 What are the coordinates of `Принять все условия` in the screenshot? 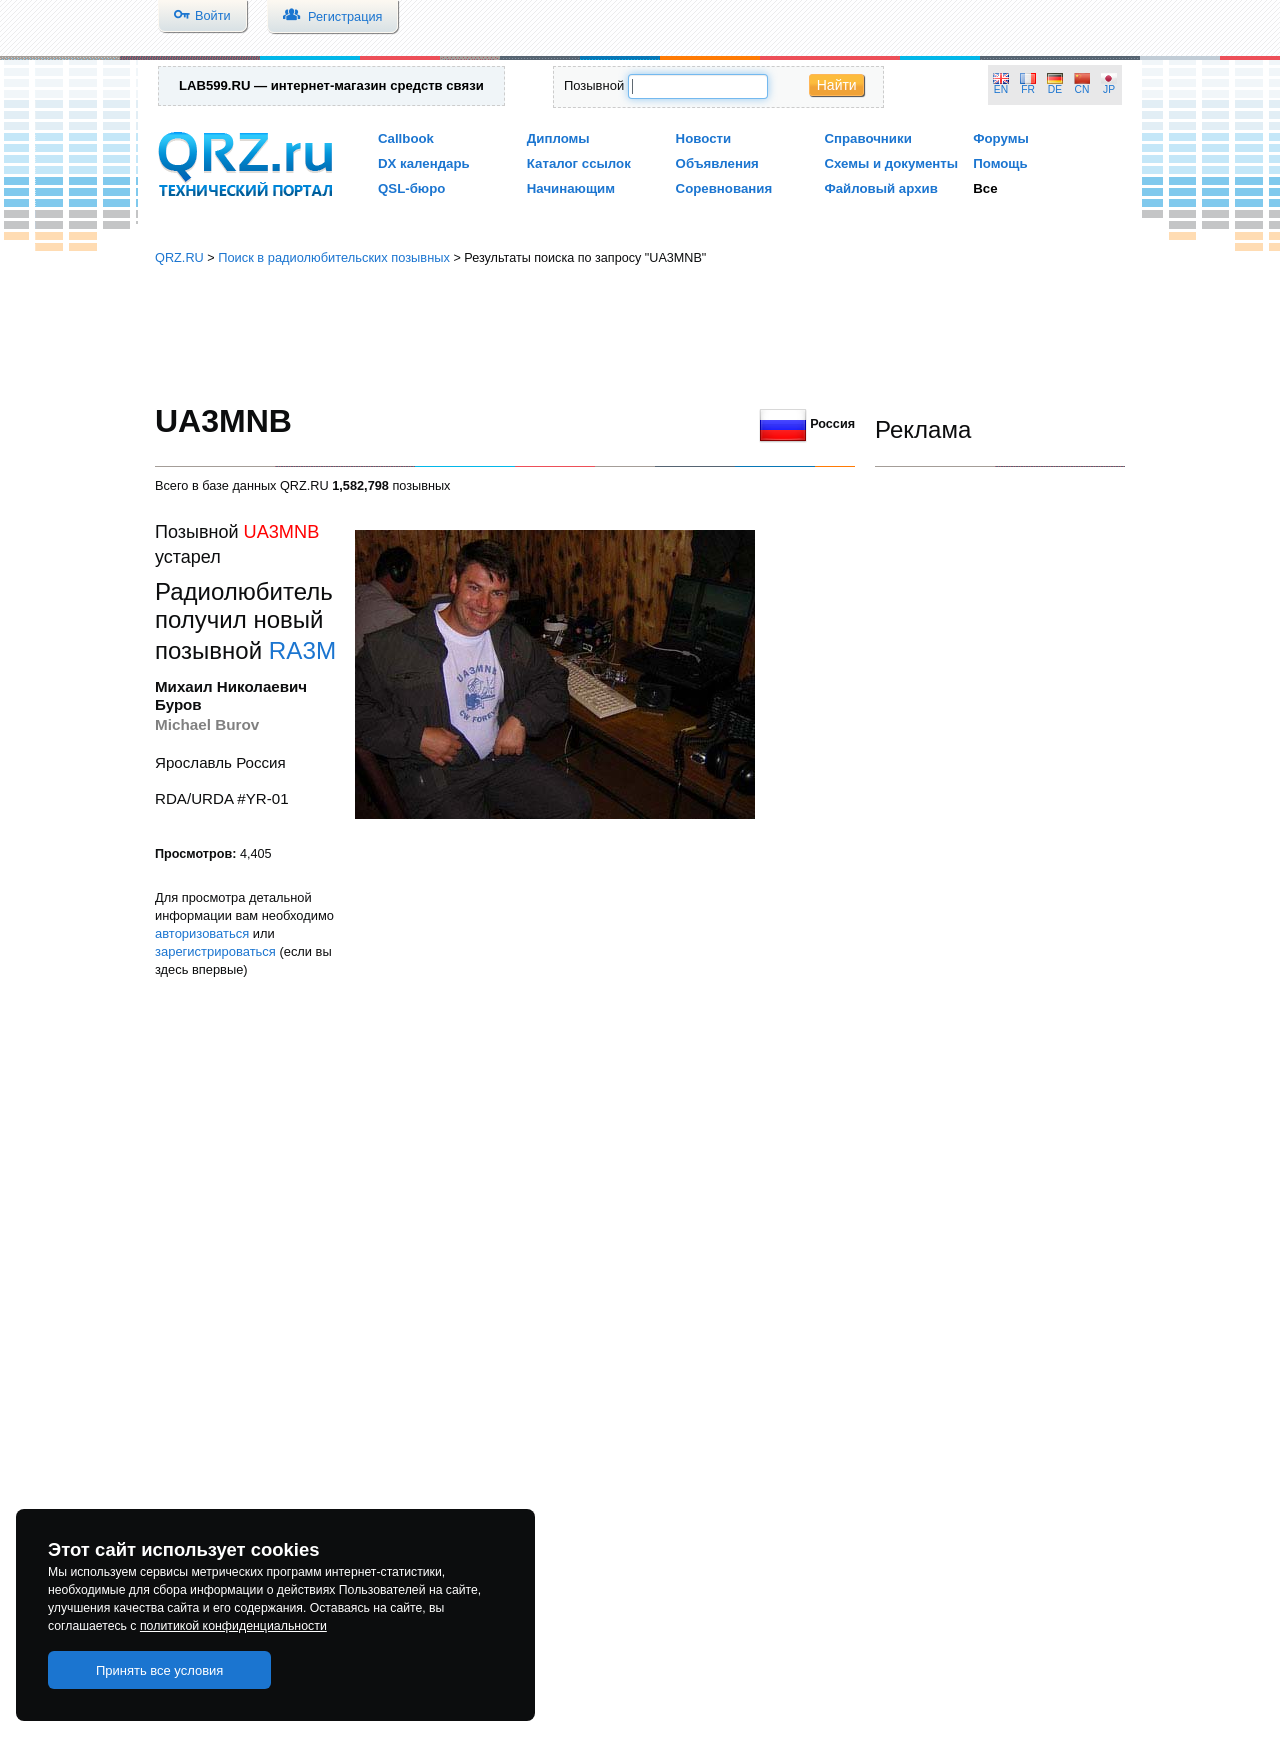 It's located at (160, 1670).